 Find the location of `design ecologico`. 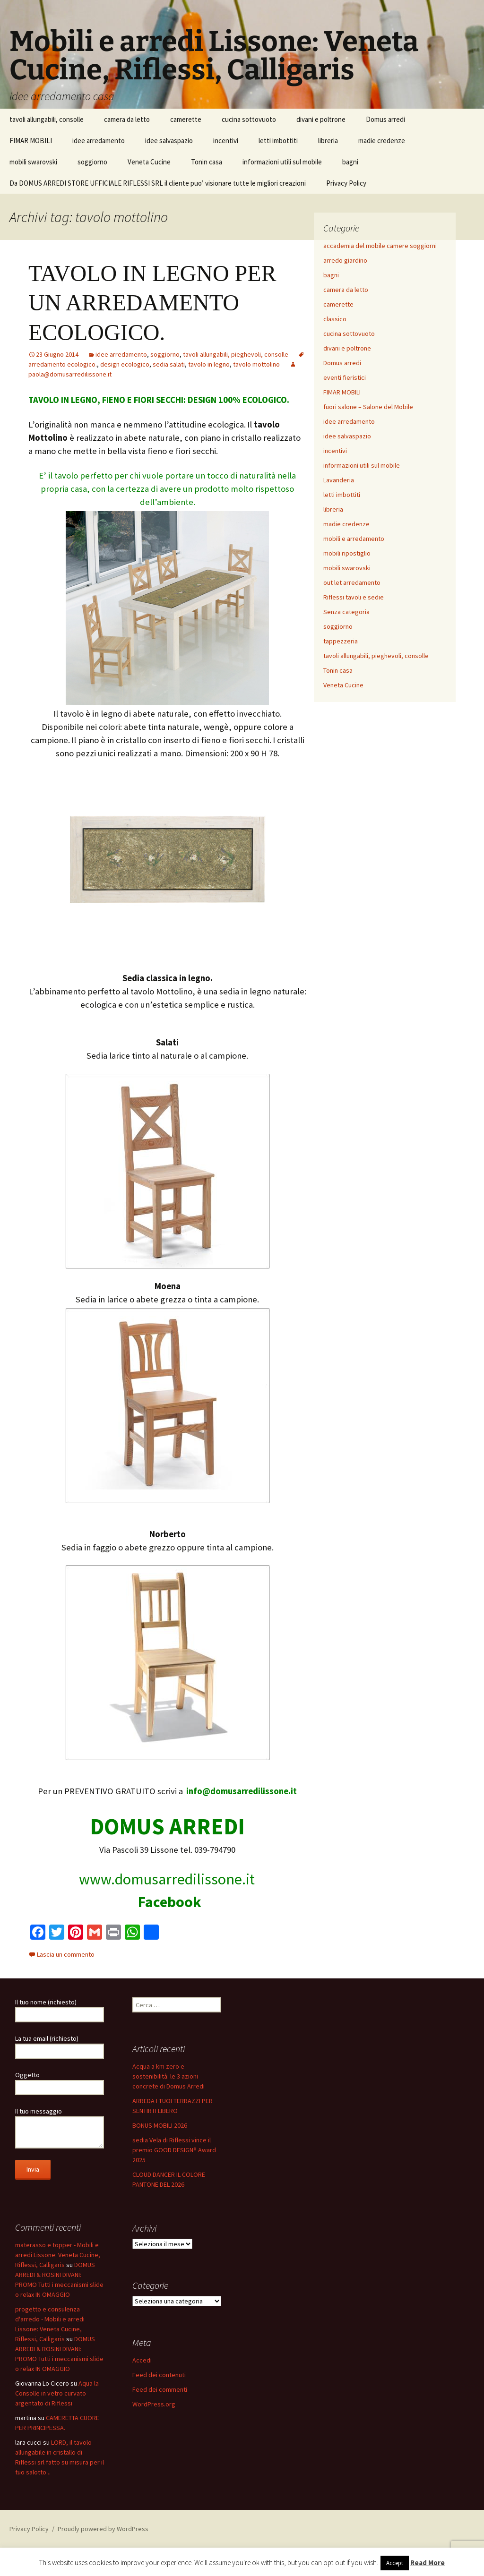

design ecologico is located at coordinates (124, 364).